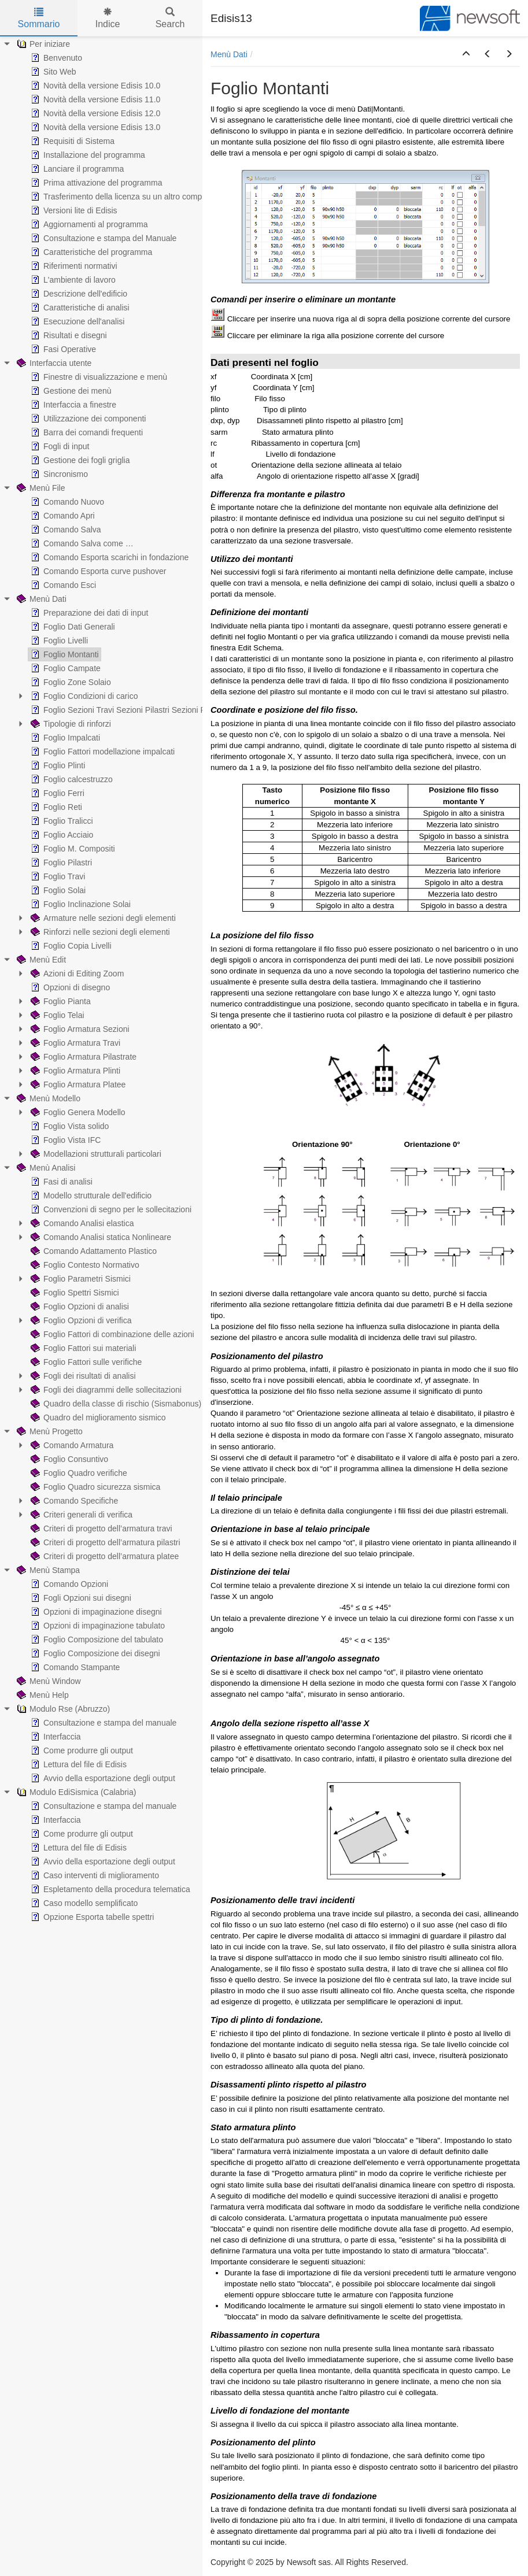  What do you see at coordinates (229, 54) in the screenshot?
I see `Menù Dati` at bounding box center [229, 54].